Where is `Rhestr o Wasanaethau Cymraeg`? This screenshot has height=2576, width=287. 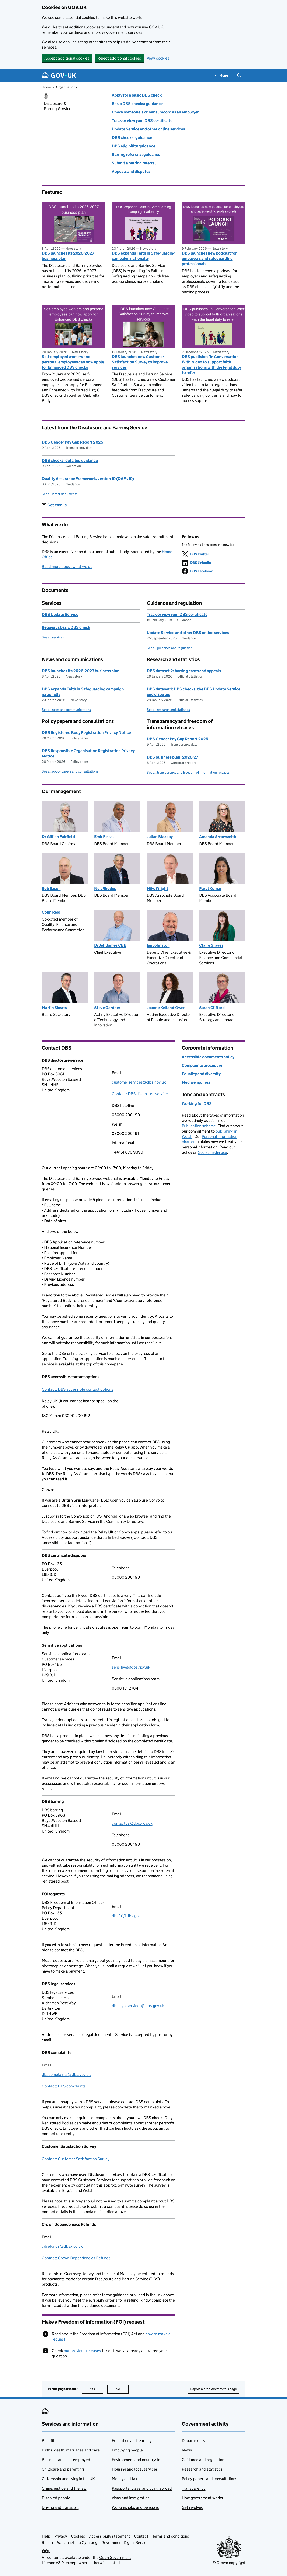 Rhestr o Wasanaethau Cymraeg is located at coordinates (69, 2542).